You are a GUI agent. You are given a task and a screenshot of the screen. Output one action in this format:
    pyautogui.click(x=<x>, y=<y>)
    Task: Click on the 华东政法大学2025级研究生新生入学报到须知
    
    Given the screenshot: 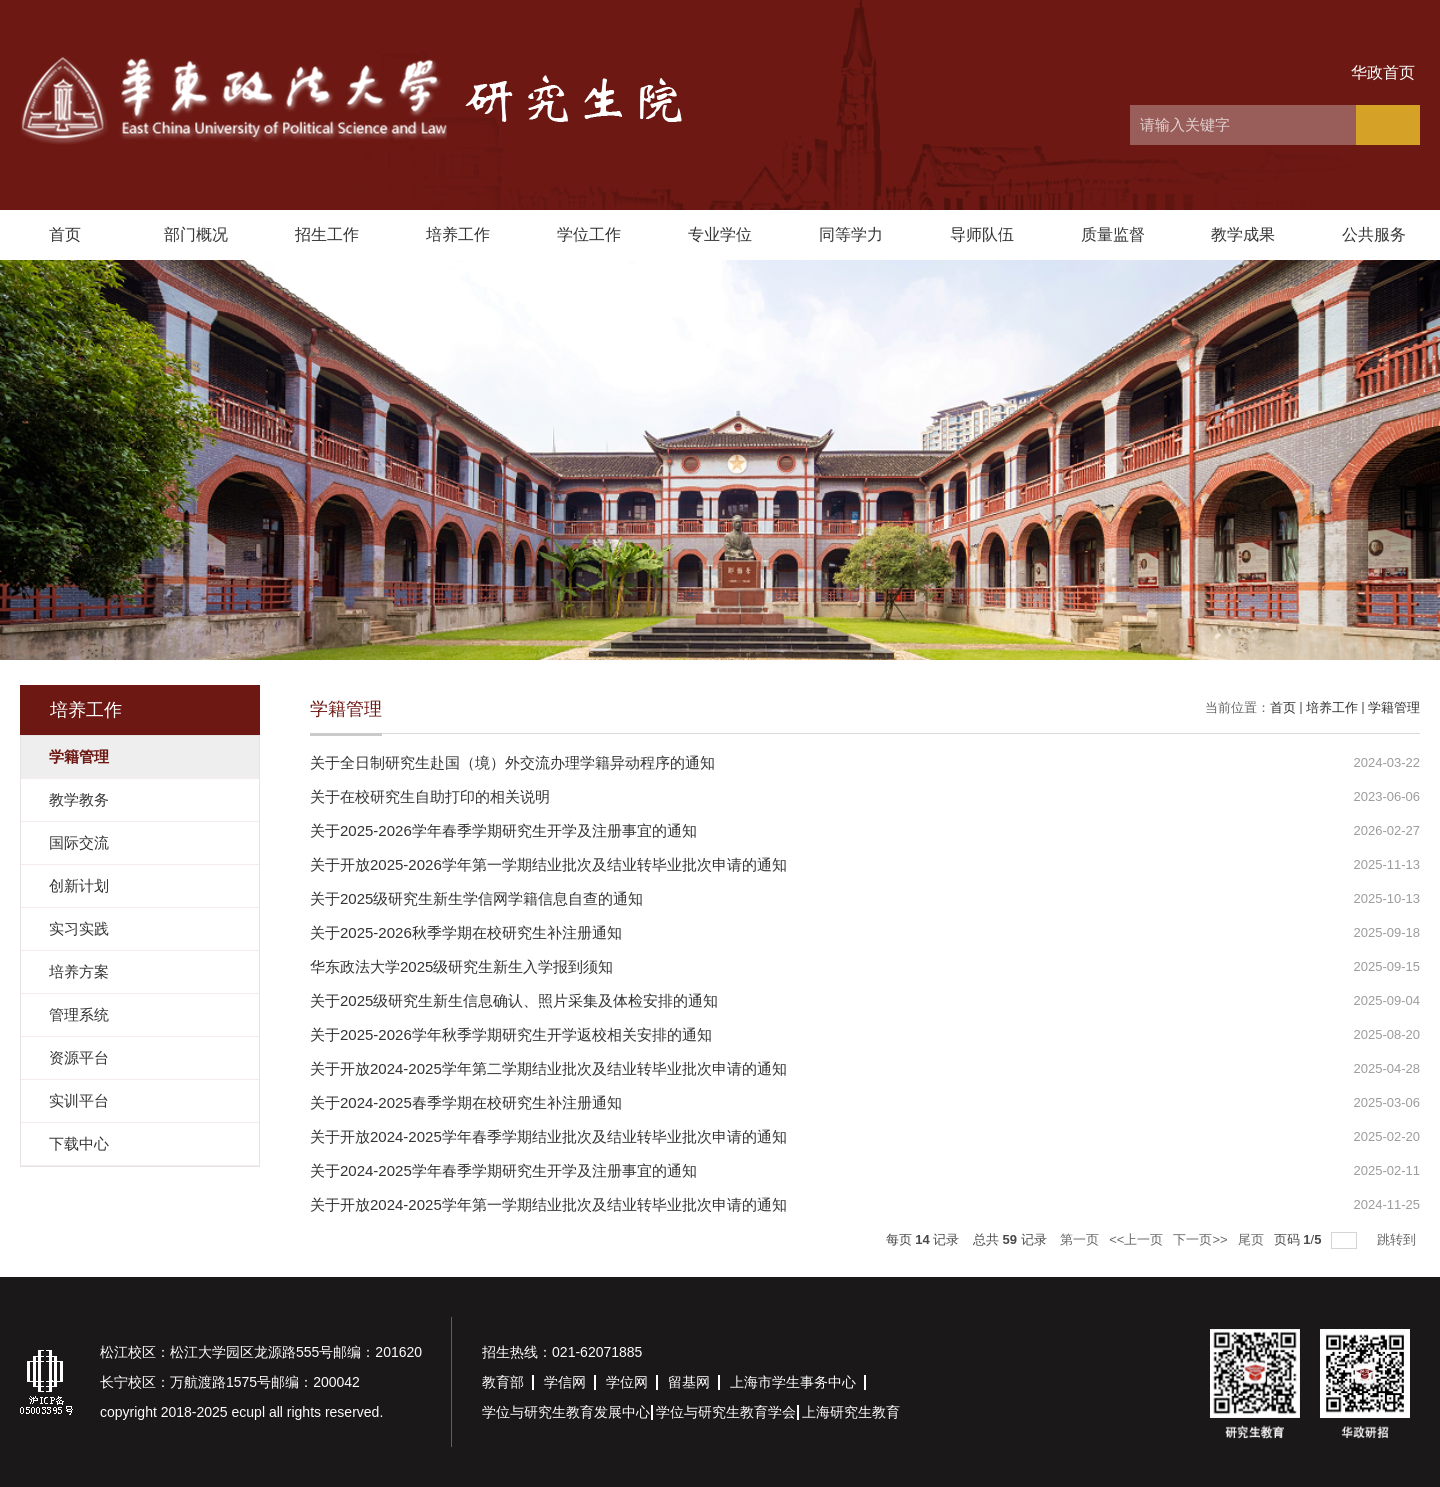 What is the action you would take?
    pyautogui.click(x=461, y=966)
    